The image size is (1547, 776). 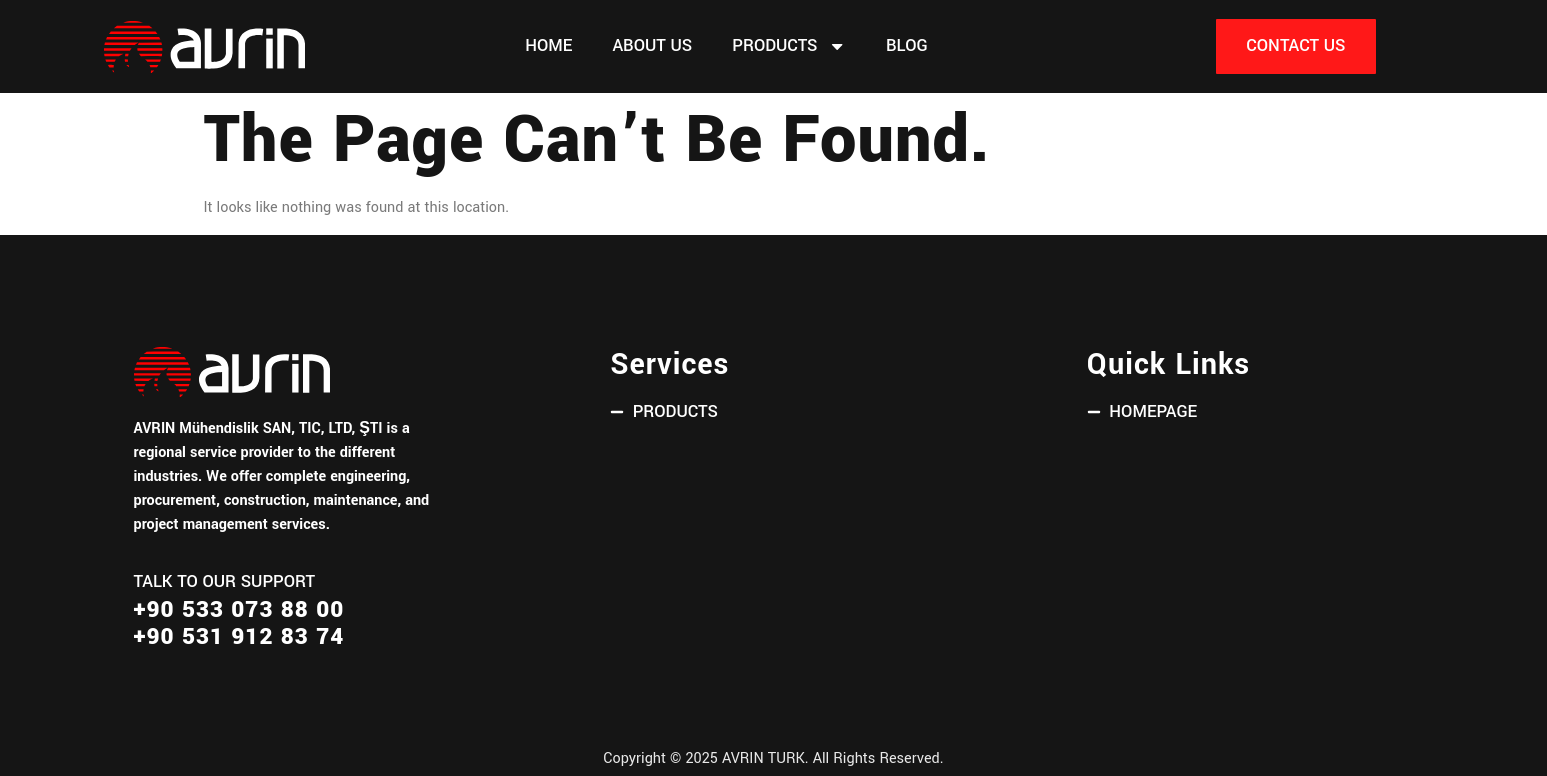 I want to click on Blog, so click(x=907, y=46).